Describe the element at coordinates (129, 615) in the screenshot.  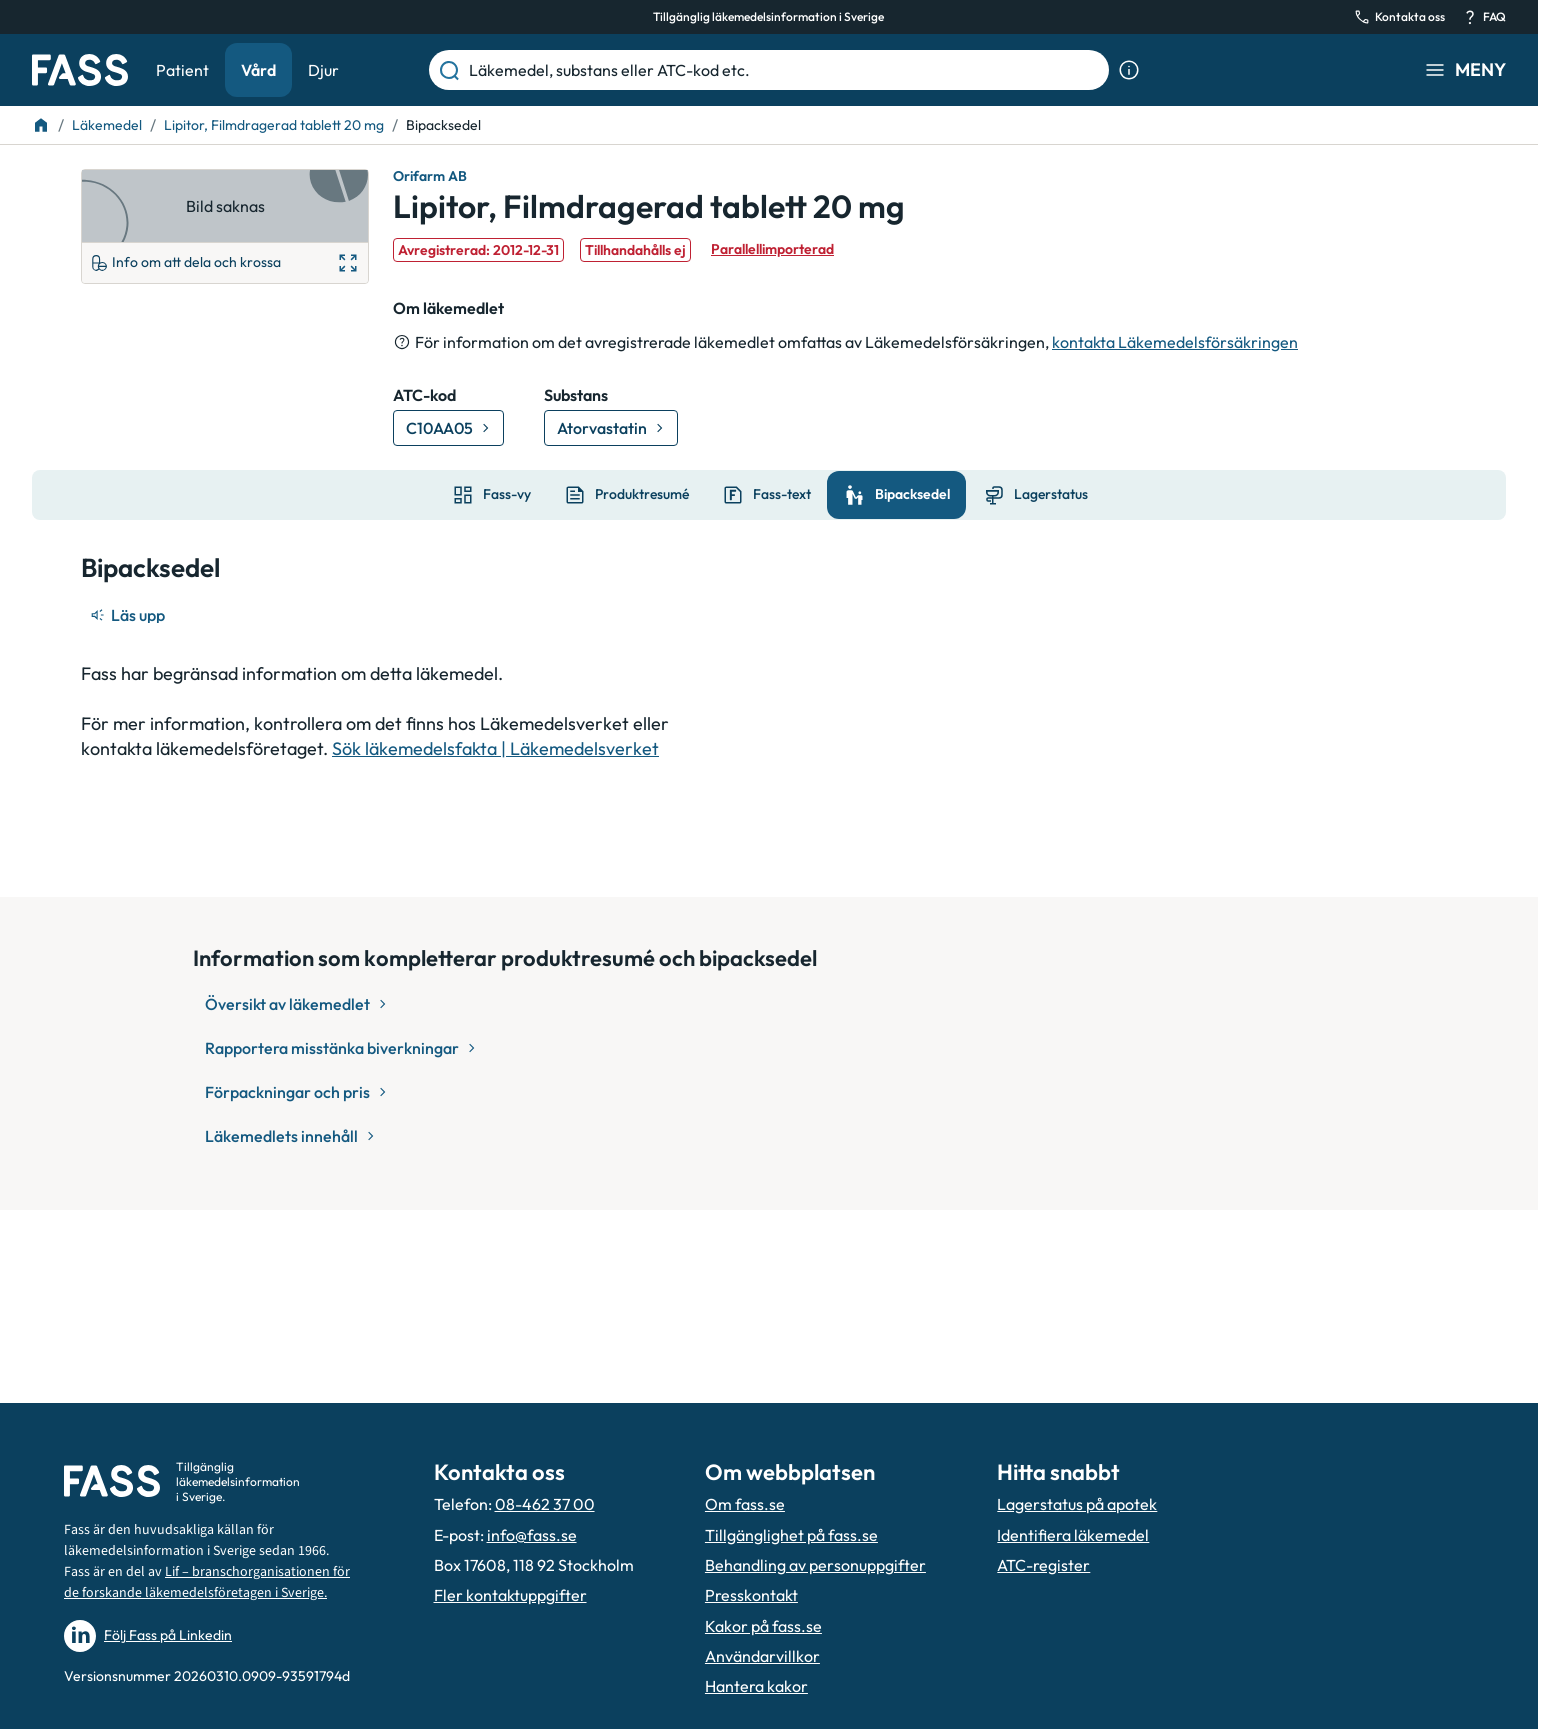
I see `[Läs upp]` at that location.